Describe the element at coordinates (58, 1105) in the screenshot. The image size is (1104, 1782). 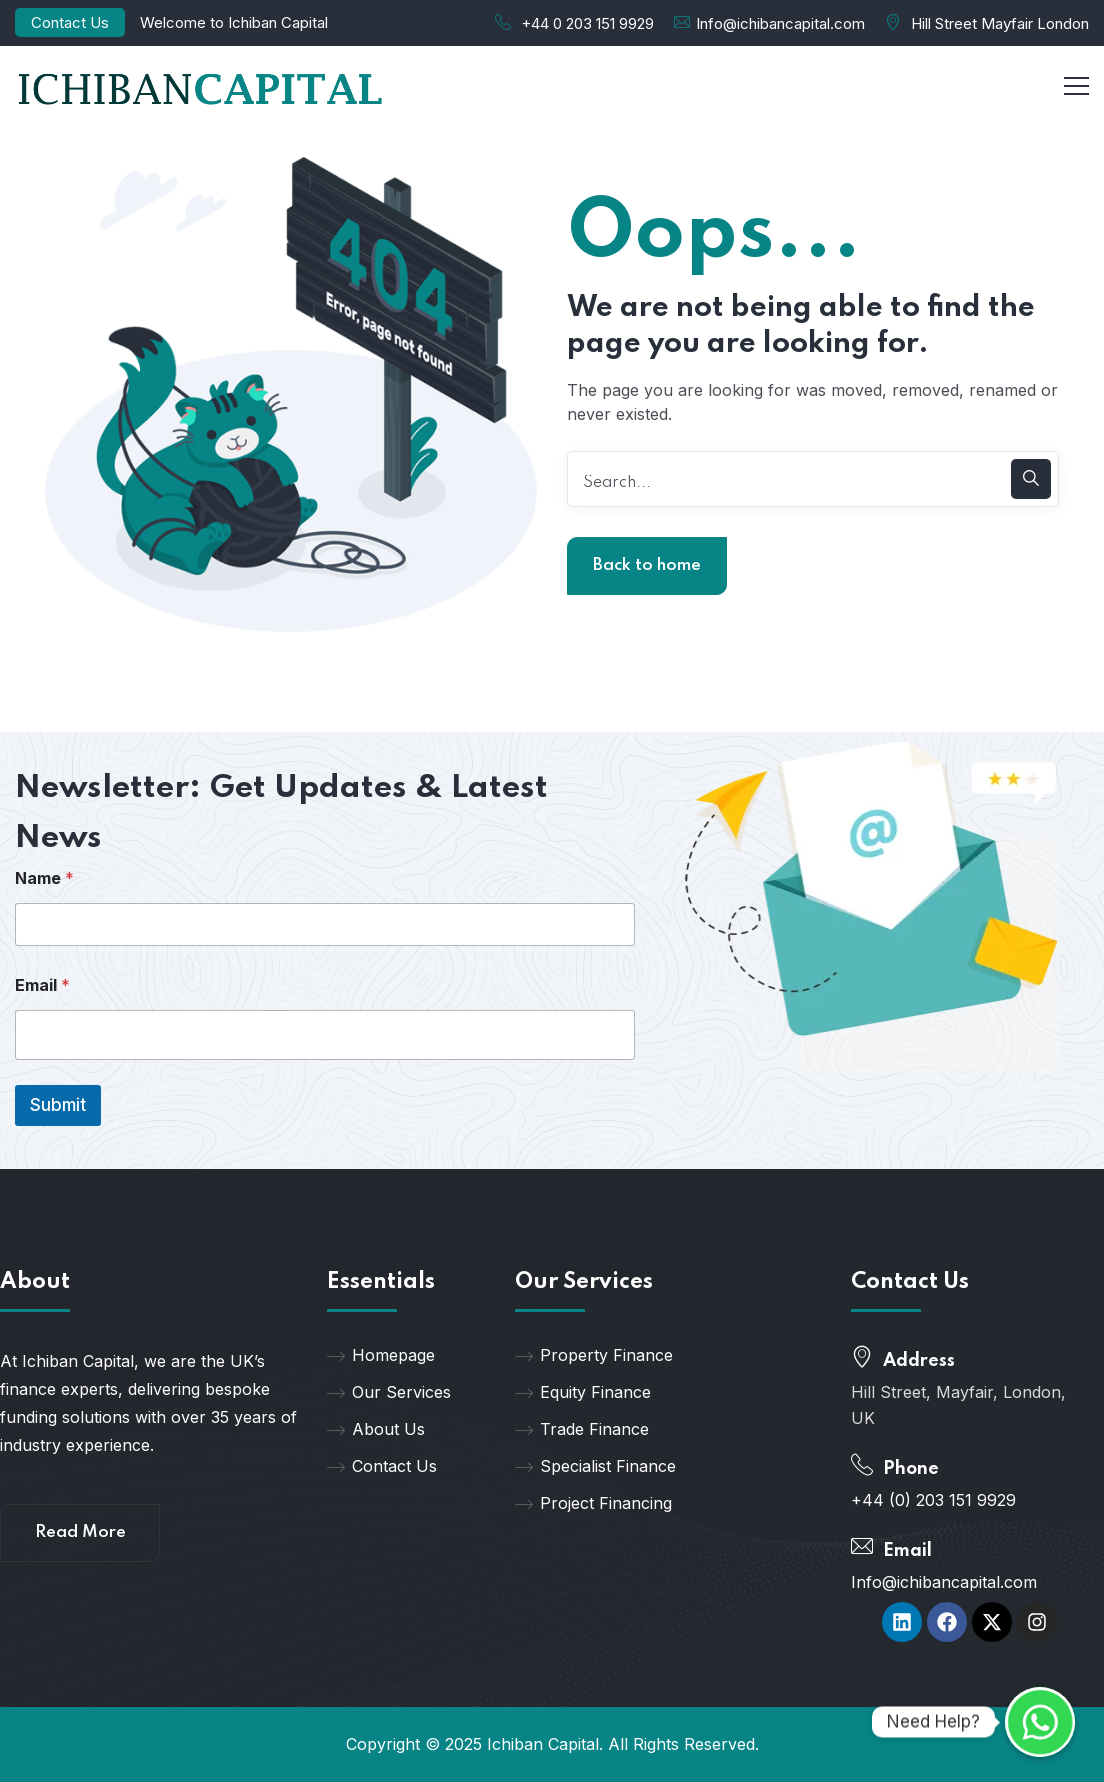
I see `Submit` at that location.